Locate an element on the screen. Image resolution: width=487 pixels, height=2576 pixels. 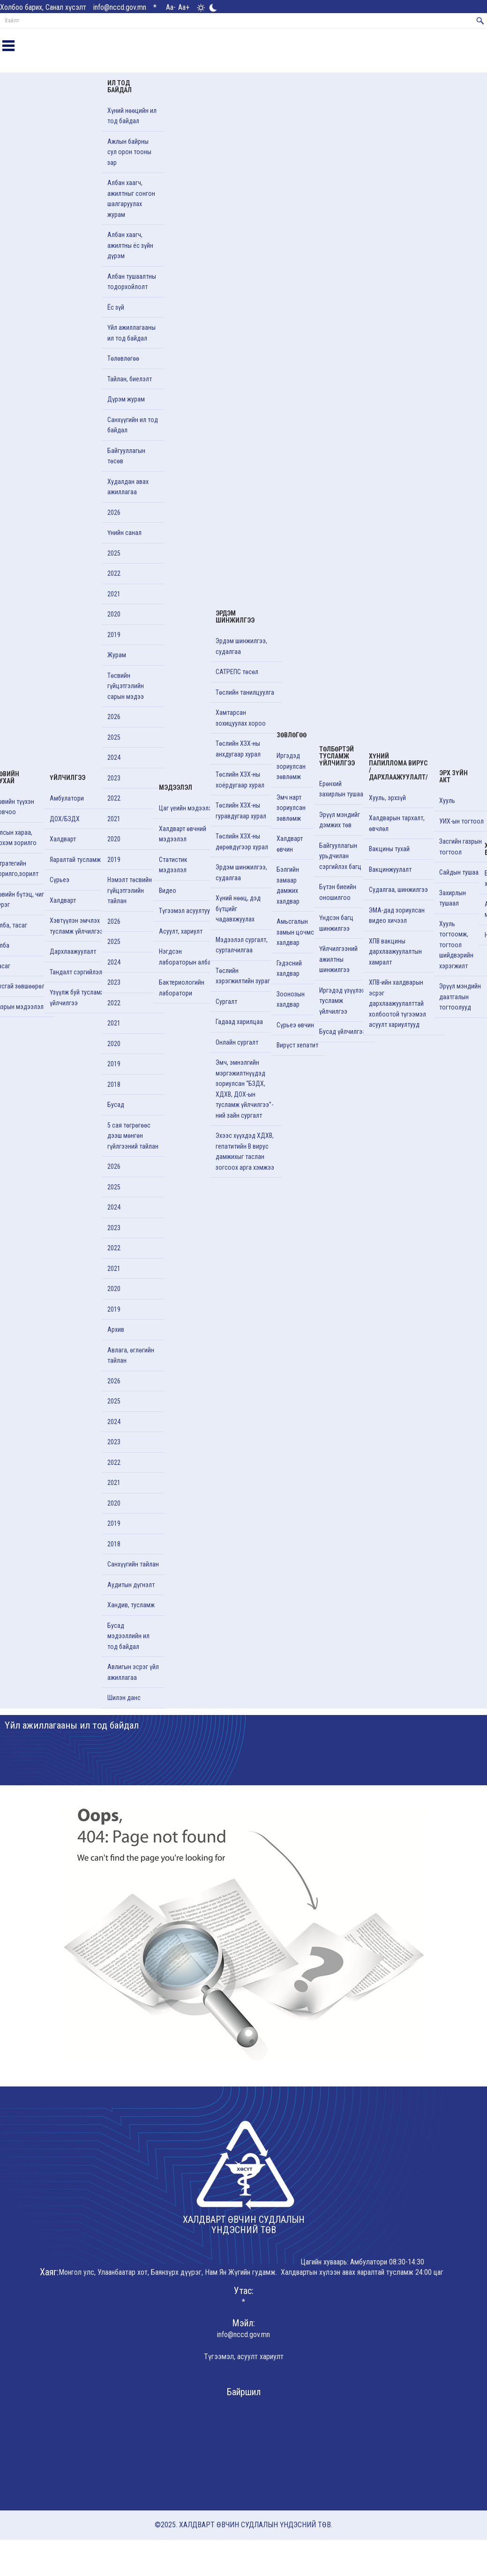
Нэгдсэн лабораторын алба is located at coordinates (185, 957).